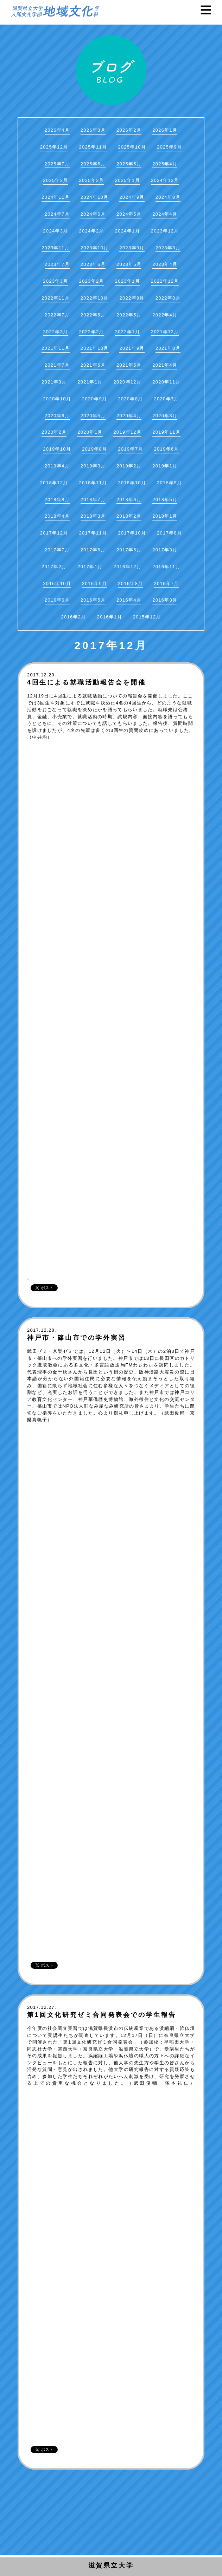 The width and height of the screenshot is (222, 2576). What do you see at coordinates (91, 281) in the screenshot?
I see `2023年2月` at bounding box center [91, 281].